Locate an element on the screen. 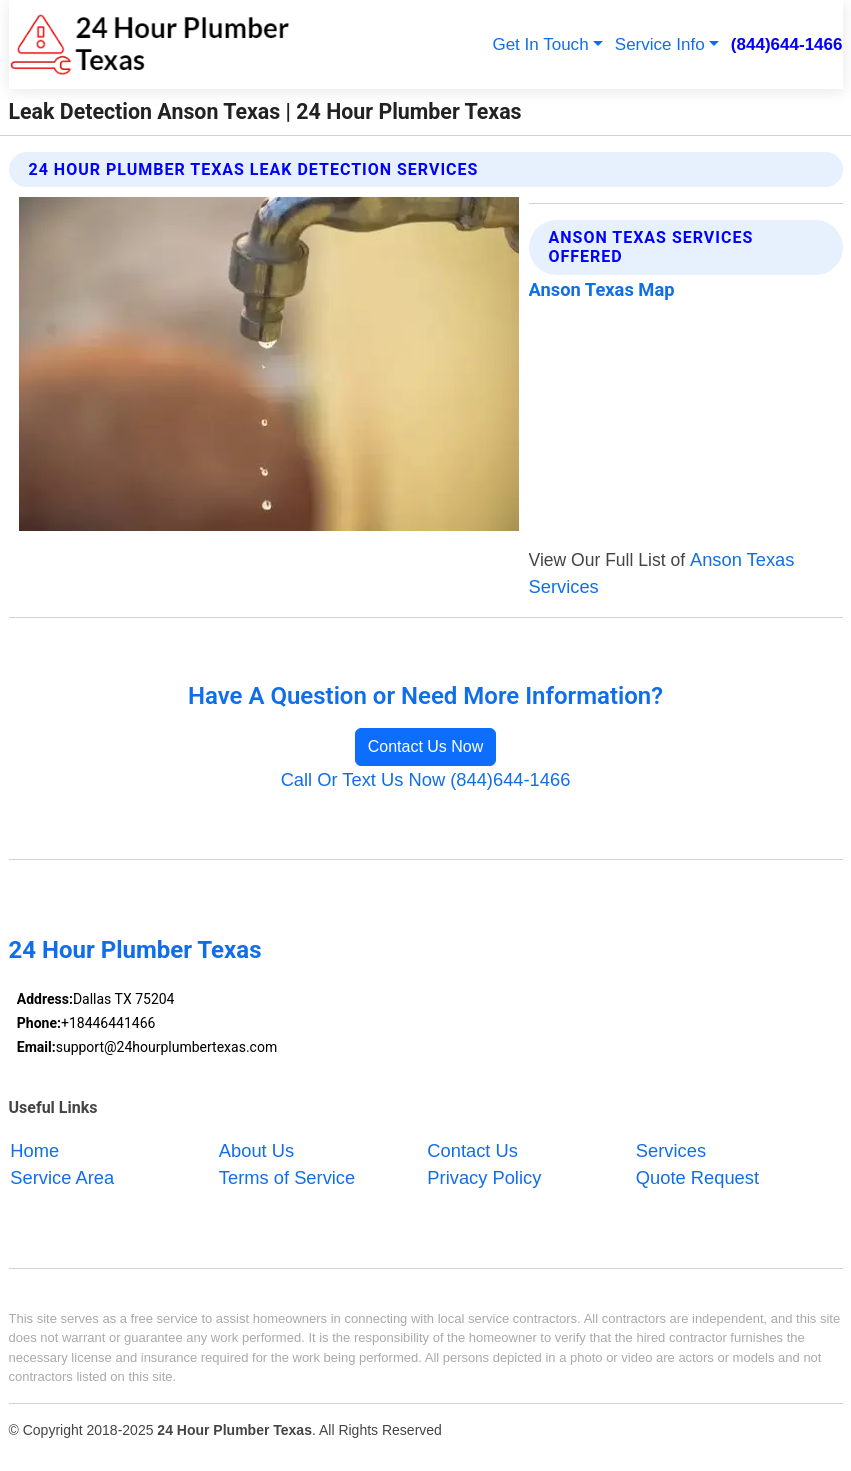  Home is located at coordinates (34, 1150).